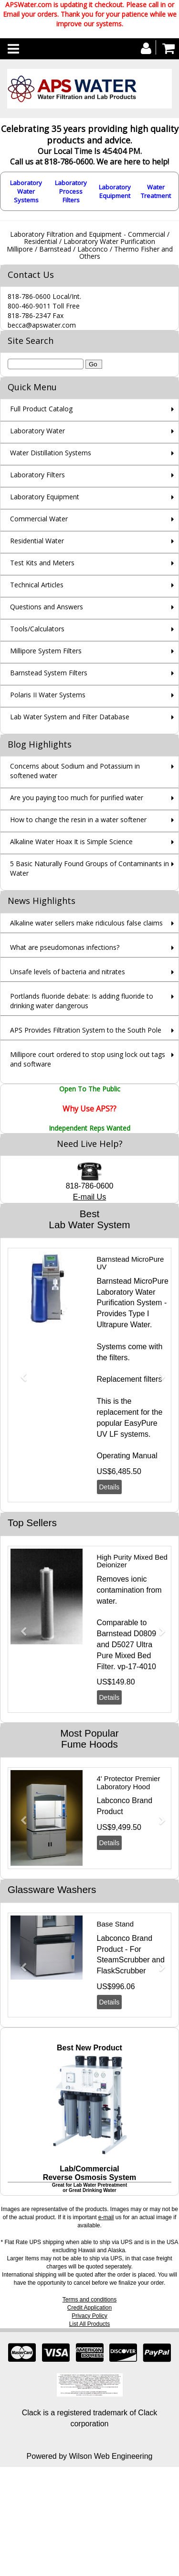 This screenshot has width=179, height=2576. What do you see at coordinates (37, 628) in the screenshot?
I see `Tools/Calculators` at bounding box center [37, 628].